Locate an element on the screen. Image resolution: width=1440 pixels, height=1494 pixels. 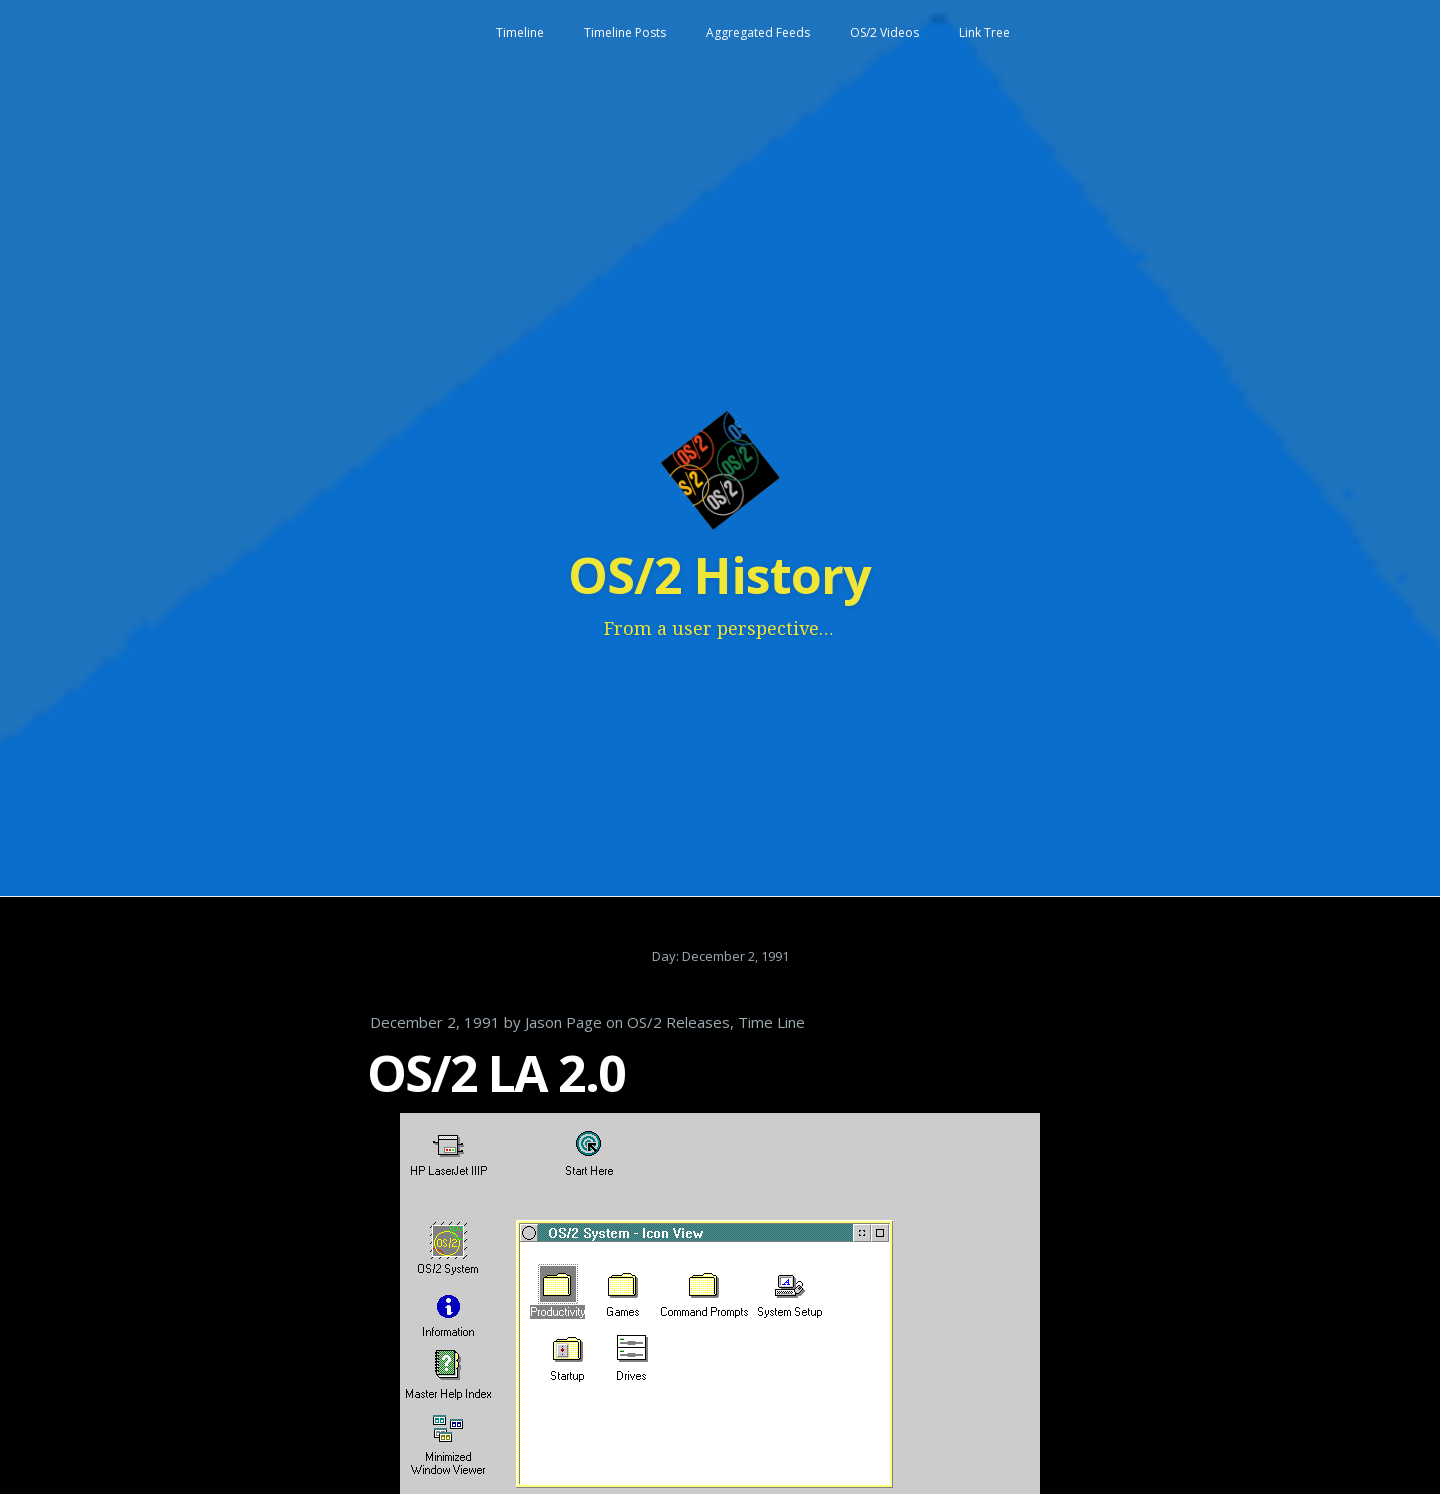
OS/2 Releases is located at coordinates (678, 1022).